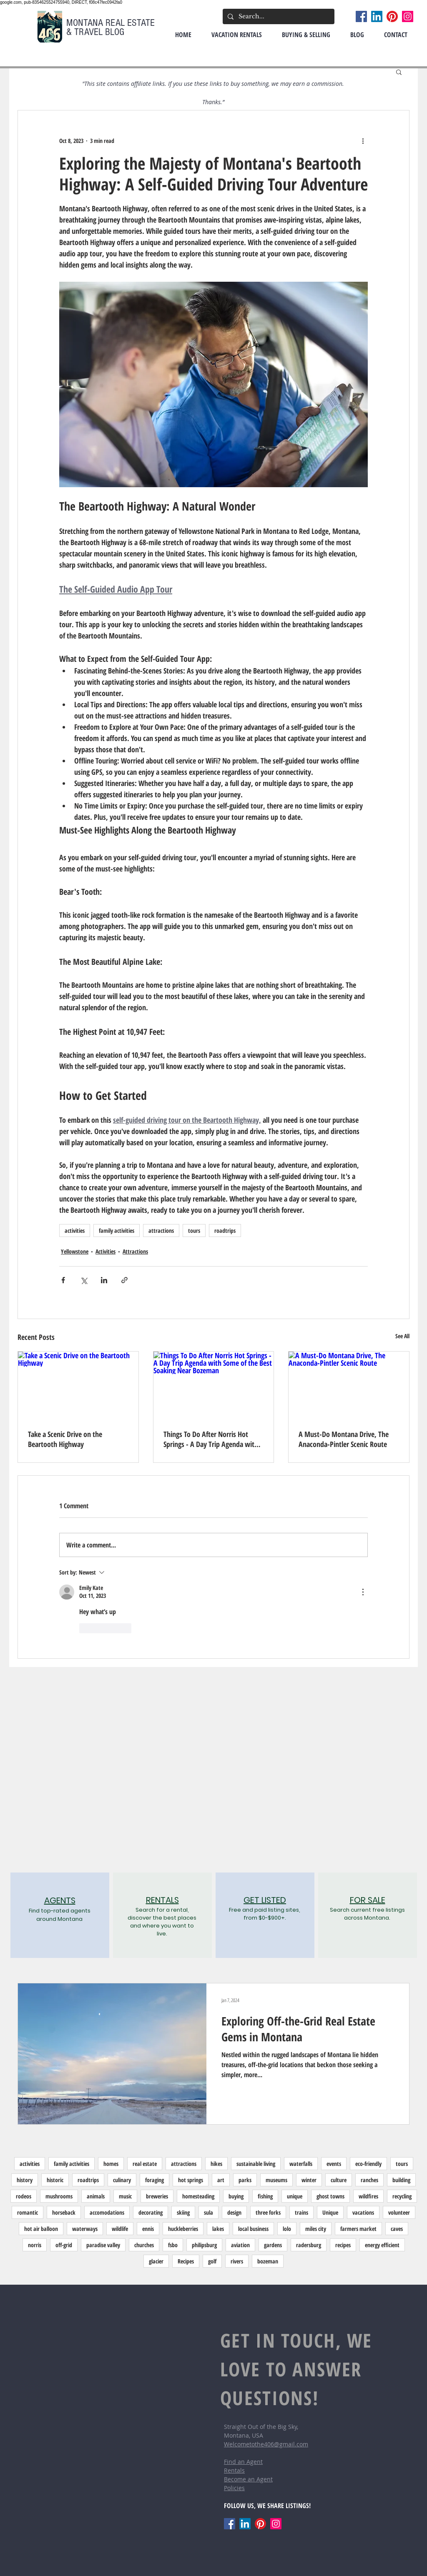 The width and height of the screenshot is (427, 2576). I want to click on off-grid, so click(63, 2245).